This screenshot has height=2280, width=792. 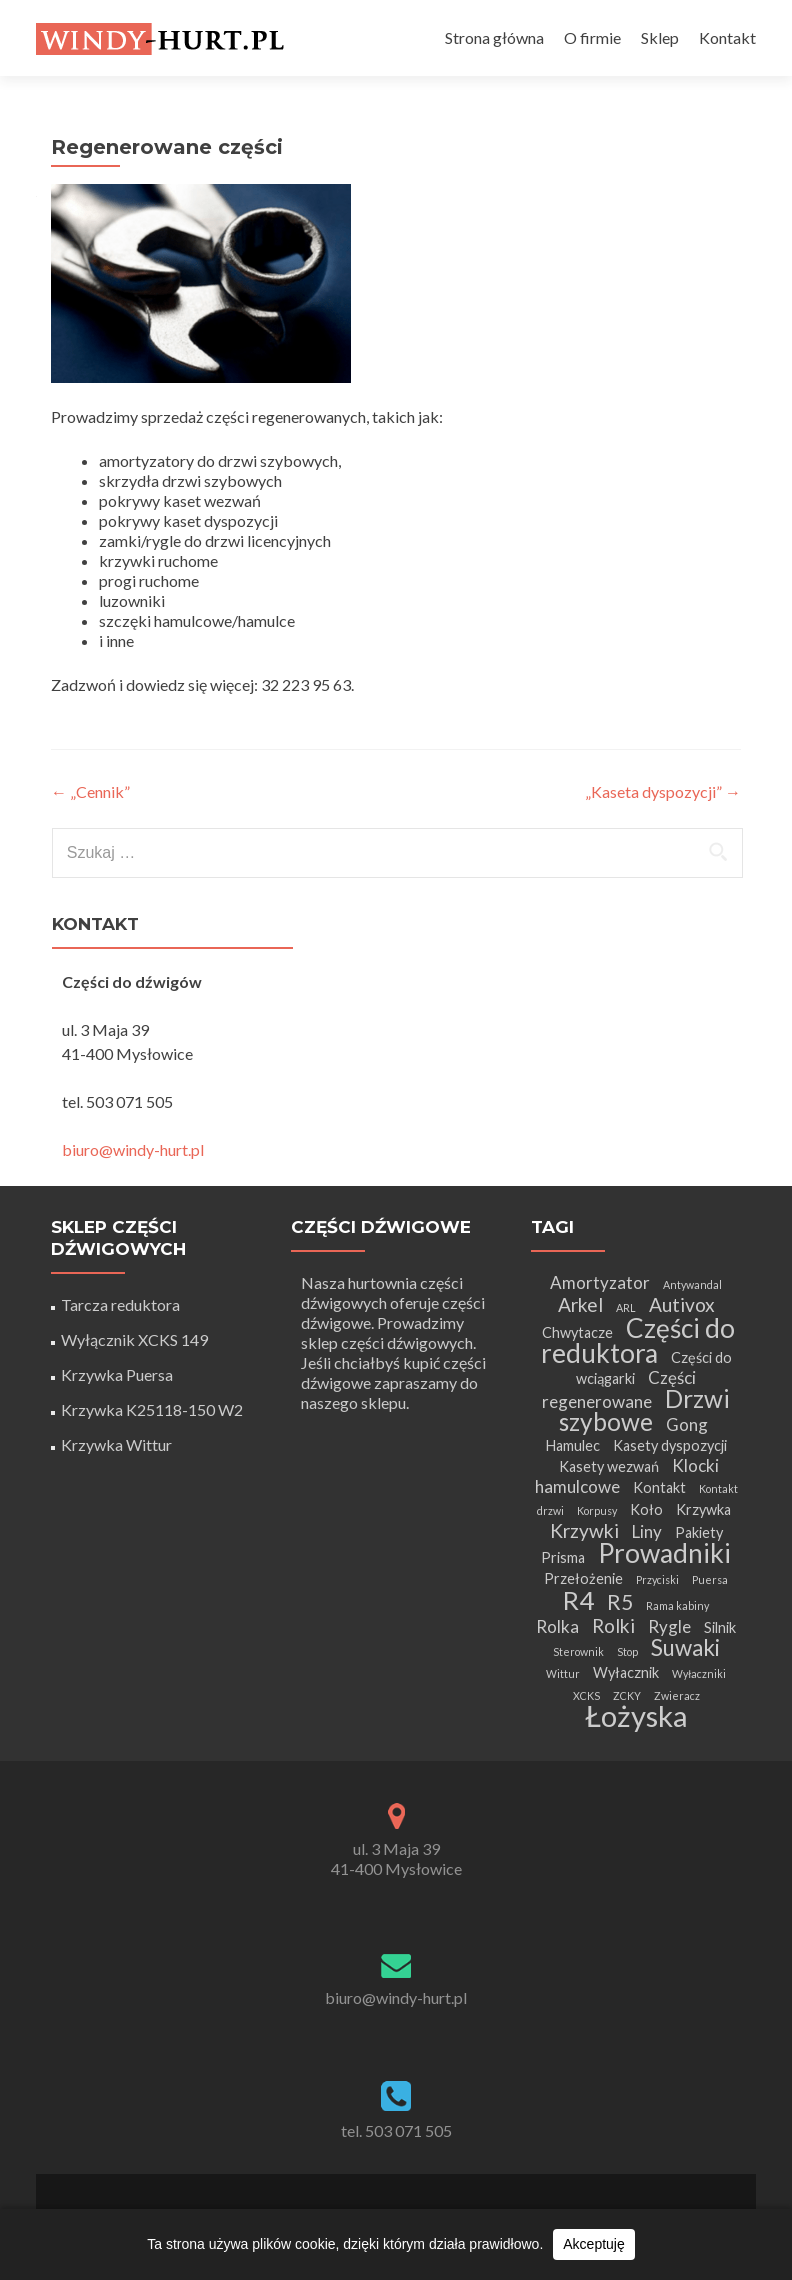 What do you see at coordinates (670, 1445) in the screenshot?
I see `Kasety dyspozycji [Kasety dyspozycji (2 elementy)]` at bounding box center [670, 1445].